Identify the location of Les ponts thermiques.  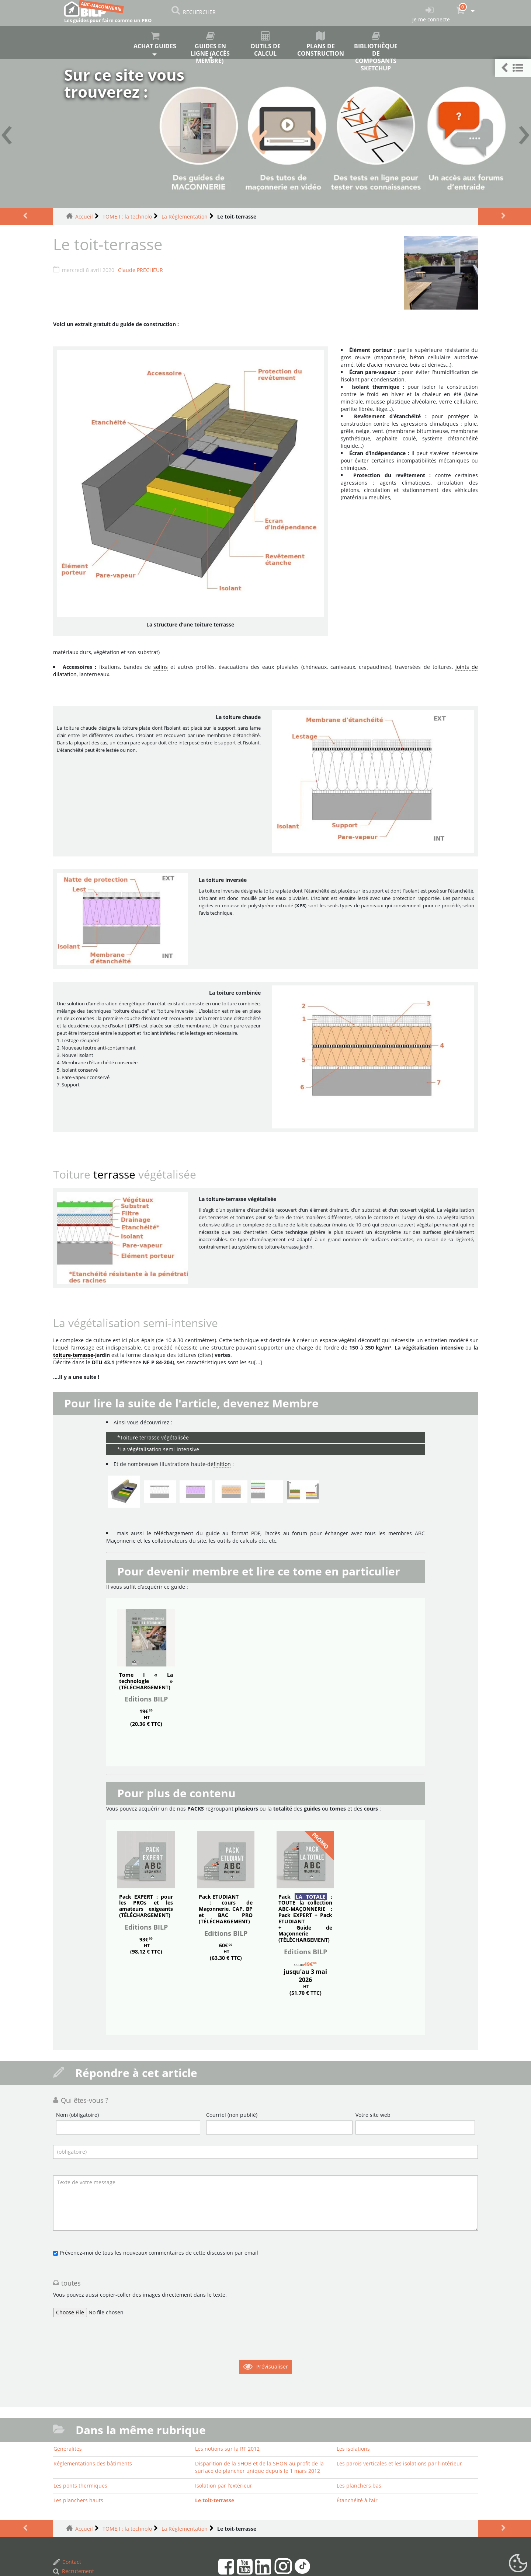
(80, 2485).